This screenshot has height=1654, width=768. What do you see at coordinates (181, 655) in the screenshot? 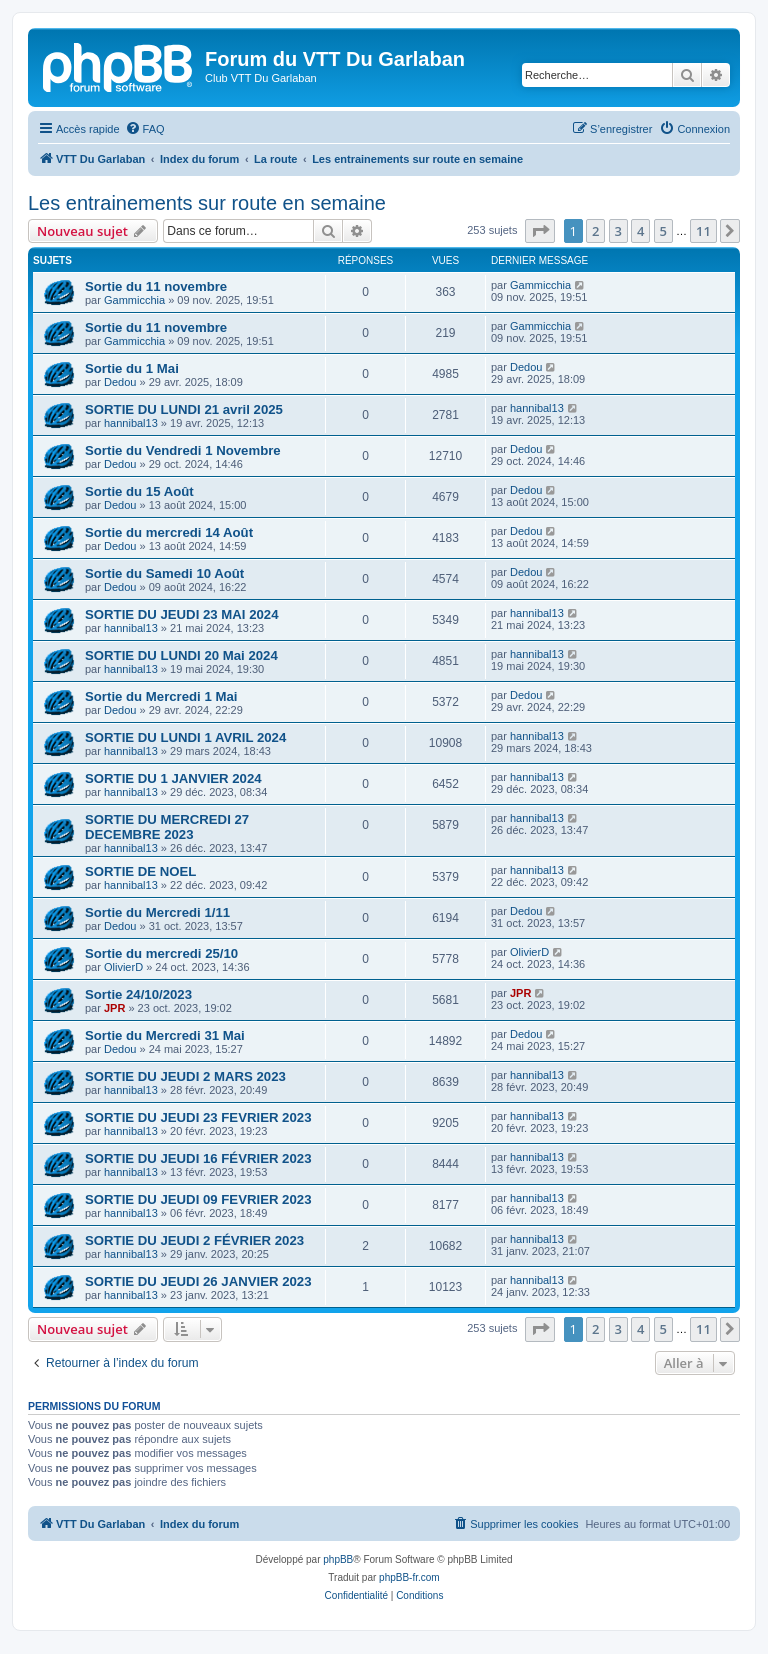
I see `SORTIE DU LUNDI 20 Mai 2024` at bounding box center [181, 655].